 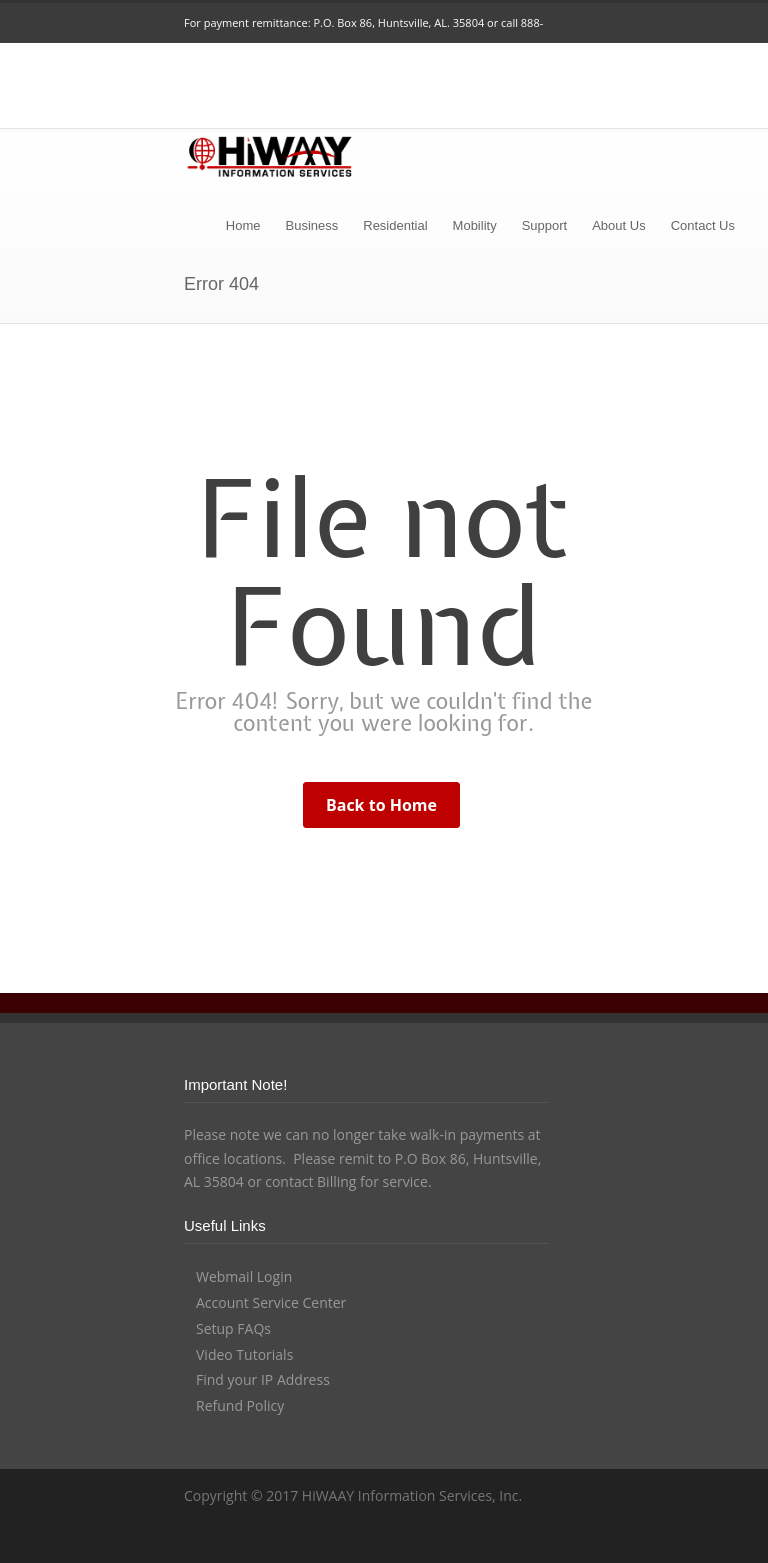 I want to click on Setup FAQs, so click(x=233, y=1328).